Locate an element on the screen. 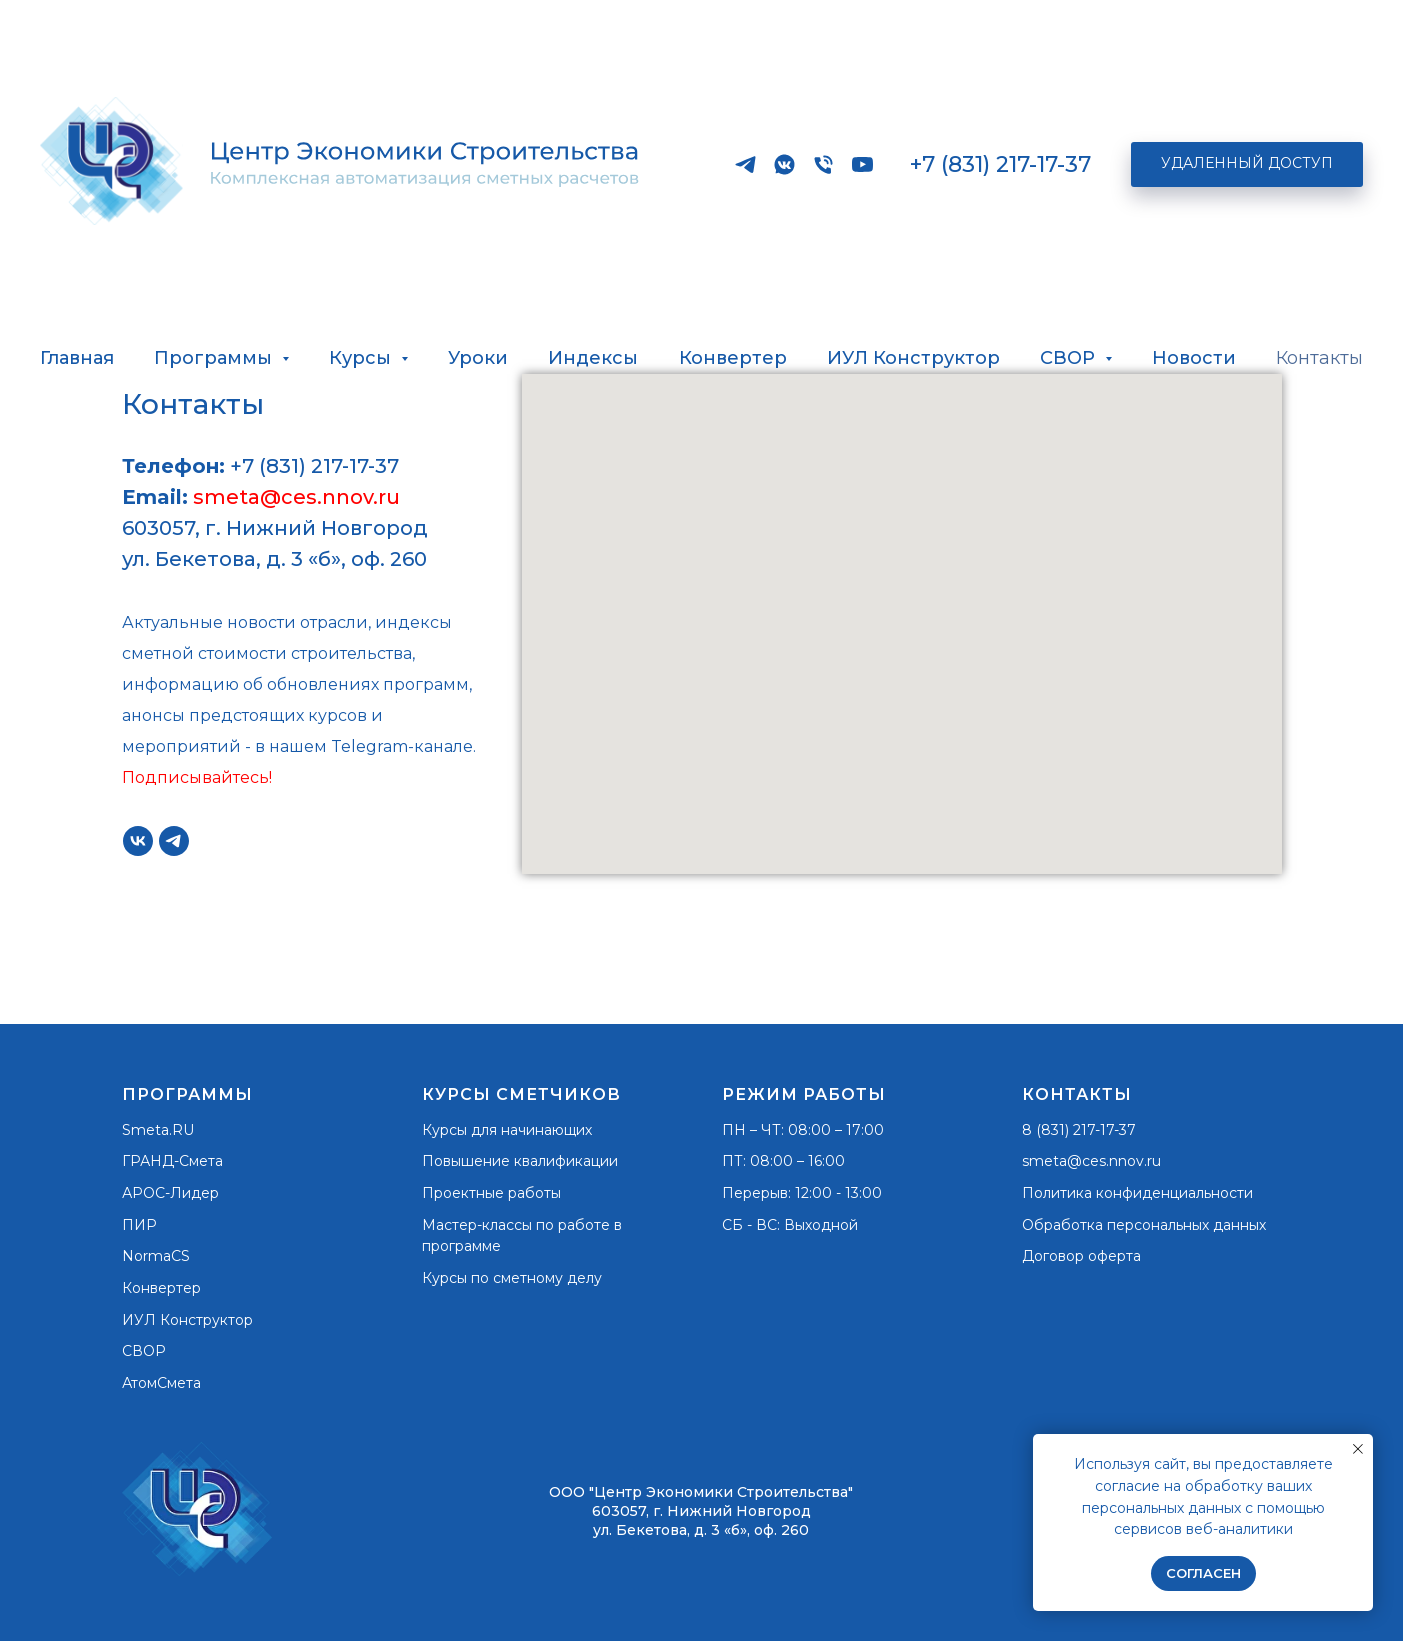 This screenshot has height=1641, width=1403. Курсы для начинающих is located at coordinates (507, 1130).